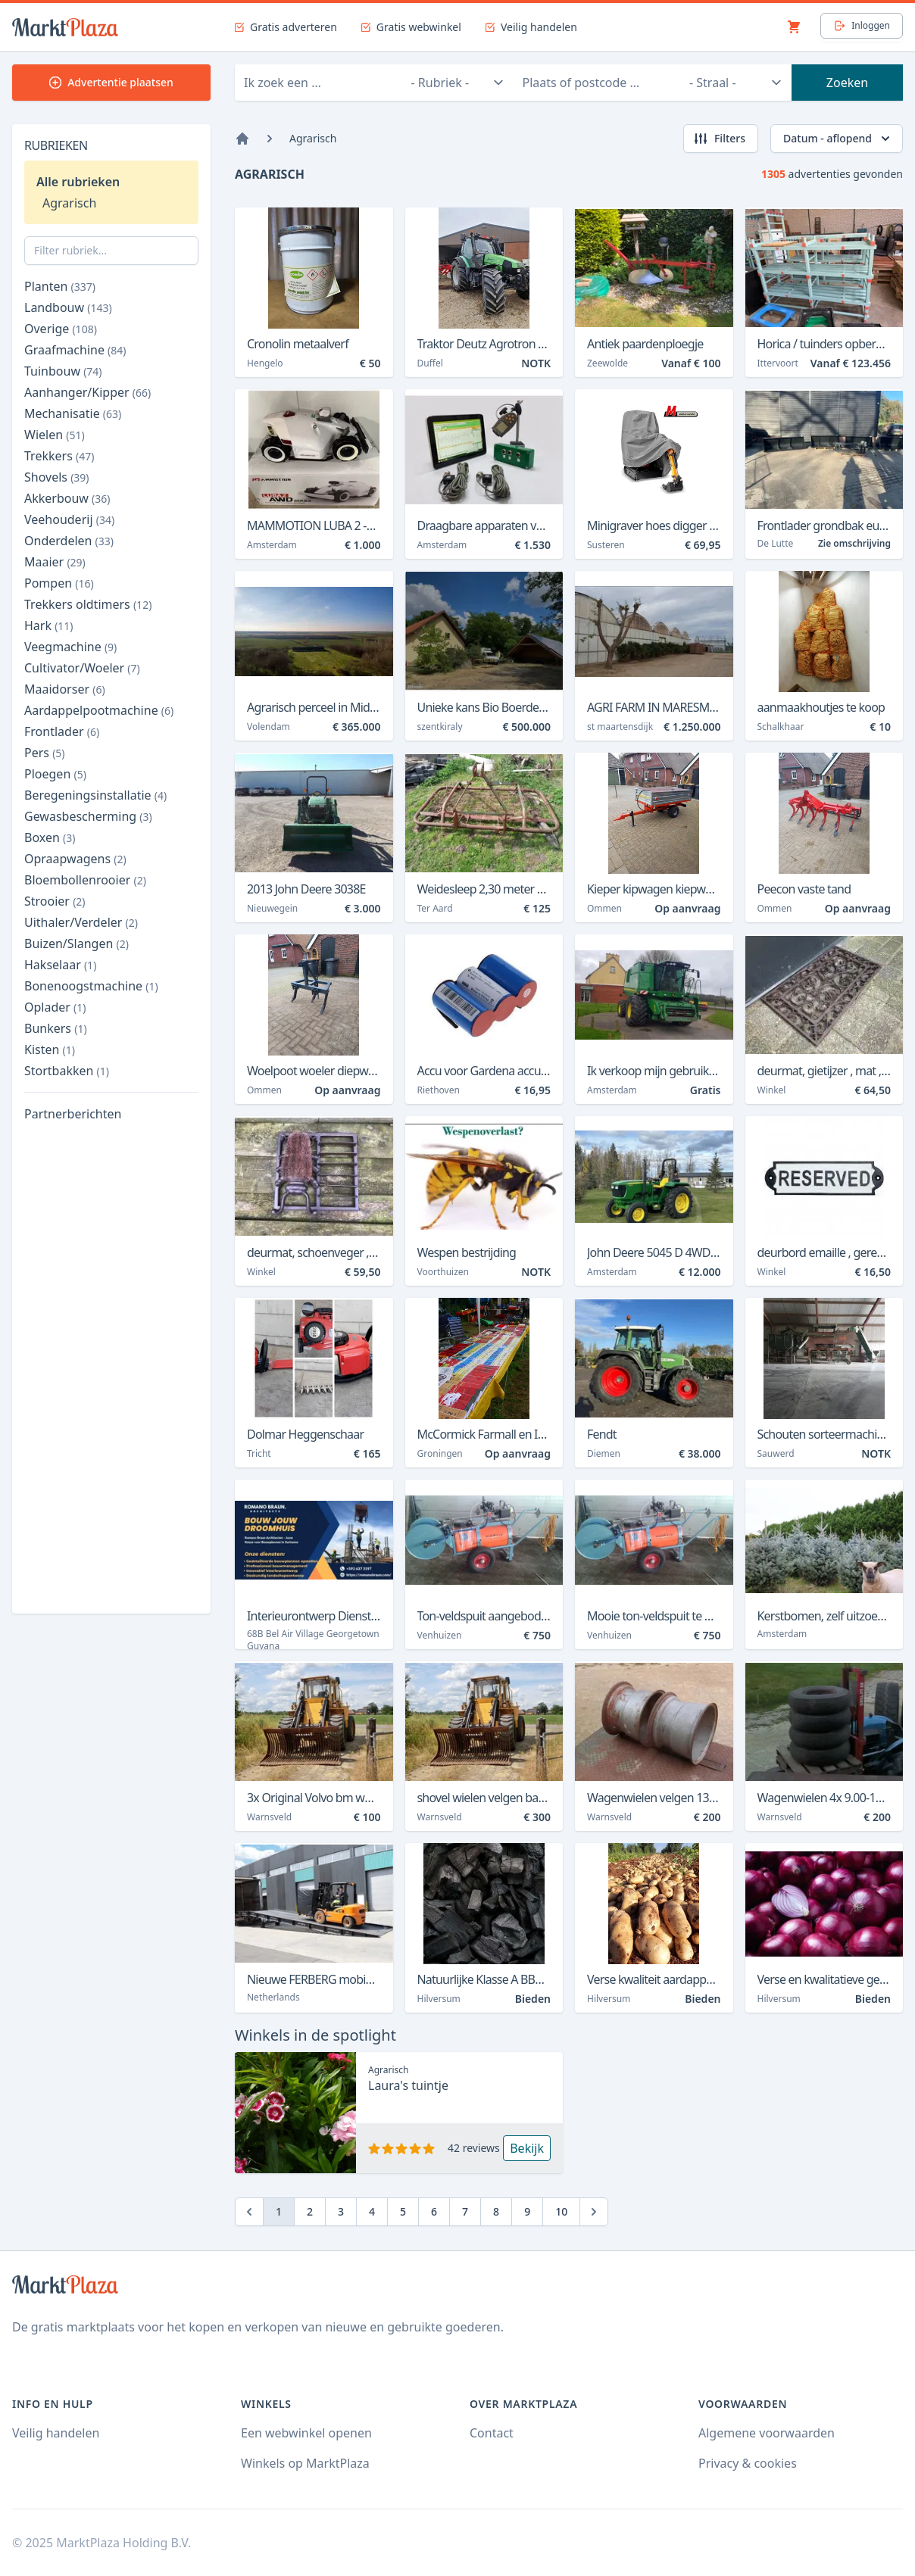 This screenshot has height=2576, width=915. I want to click on Zoeken, so click(847, 82).